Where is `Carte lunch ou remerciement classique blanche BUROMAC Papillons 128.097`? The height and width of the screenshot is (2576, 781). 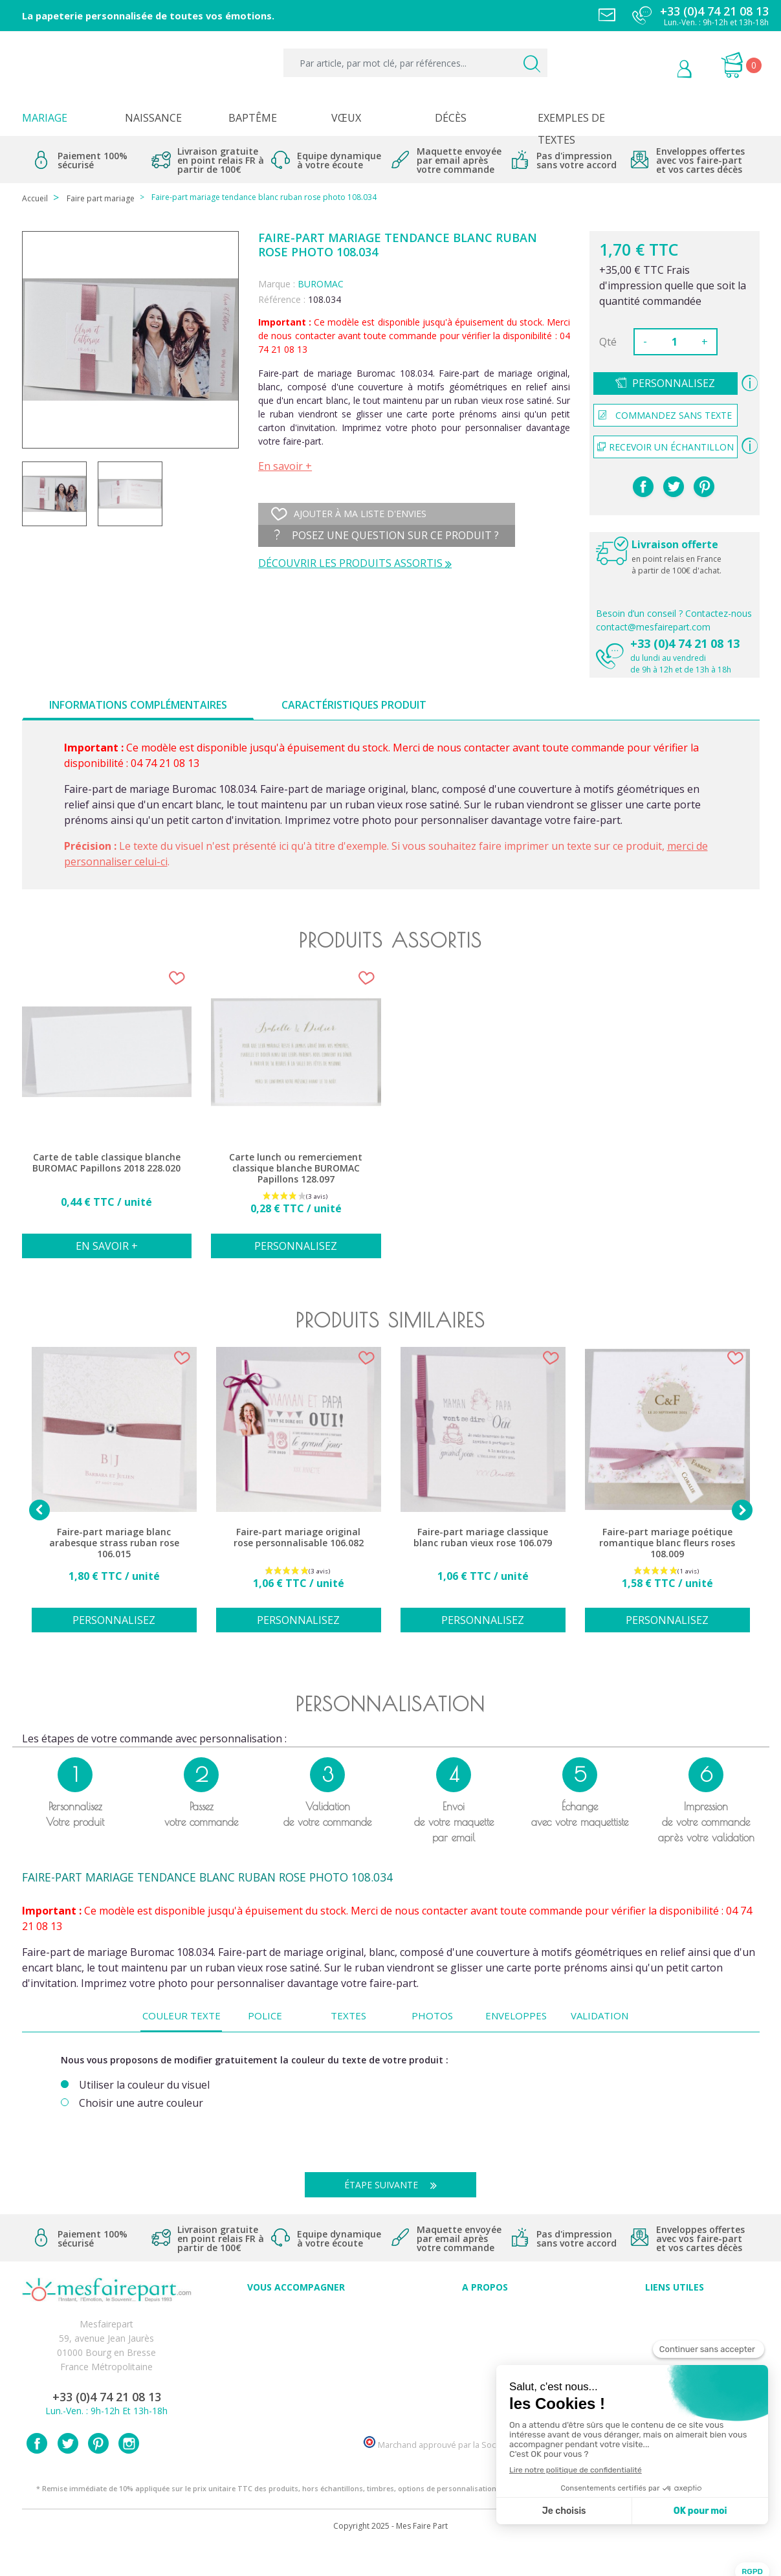 Carte lunch ou remerciement classique blanche BUROMAC Papillons 128.097 is located at coordinates (295, 1168).